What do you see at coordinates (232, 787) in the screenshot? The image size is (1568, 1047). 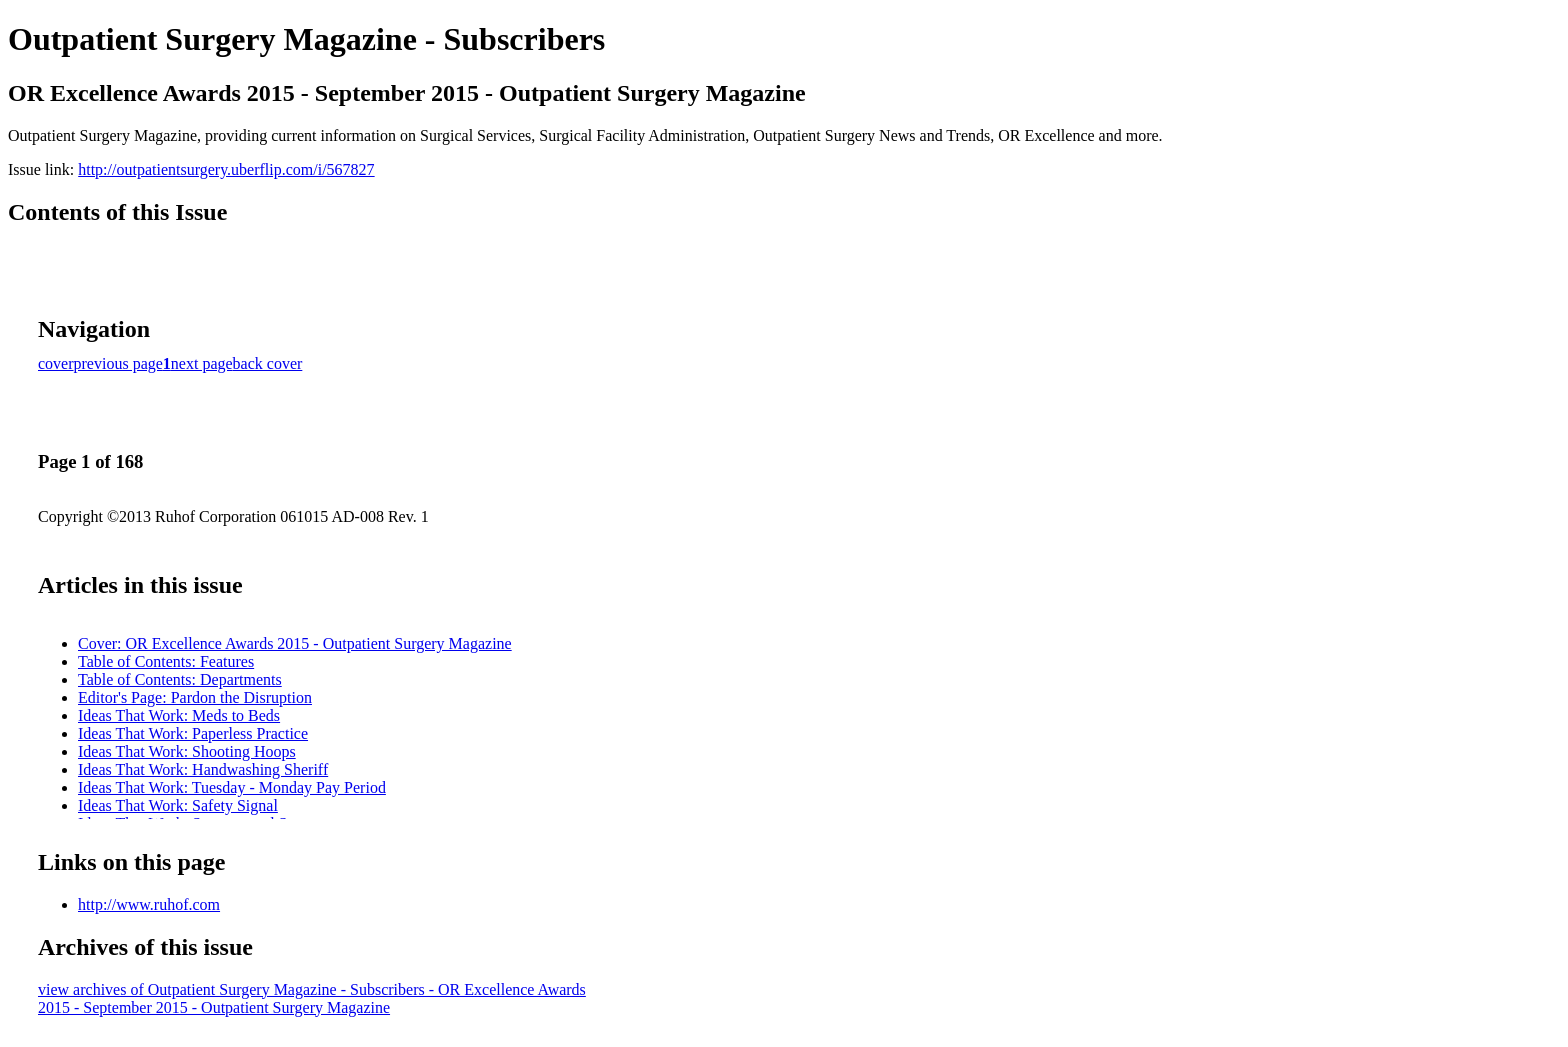 I see `Ideas That Work: Tuesday - Monday Pay Period` at bounding box center [232, 787].